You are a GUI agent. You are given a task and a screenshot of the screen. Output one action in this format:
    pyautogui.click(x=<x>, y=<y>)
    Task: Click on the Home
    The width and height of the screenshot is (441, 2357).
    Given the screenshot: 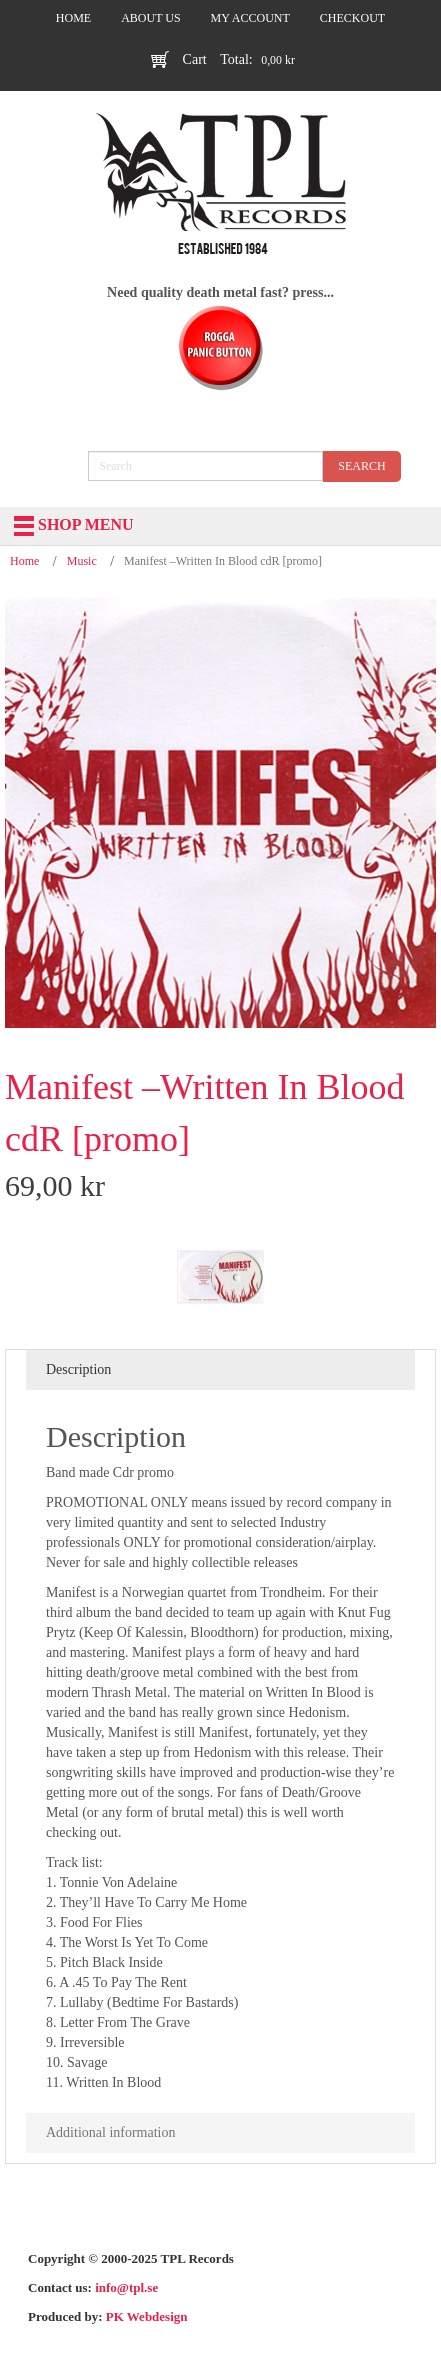 What is the action you would take?
    pyautogui.click(x=24, y=561)
    